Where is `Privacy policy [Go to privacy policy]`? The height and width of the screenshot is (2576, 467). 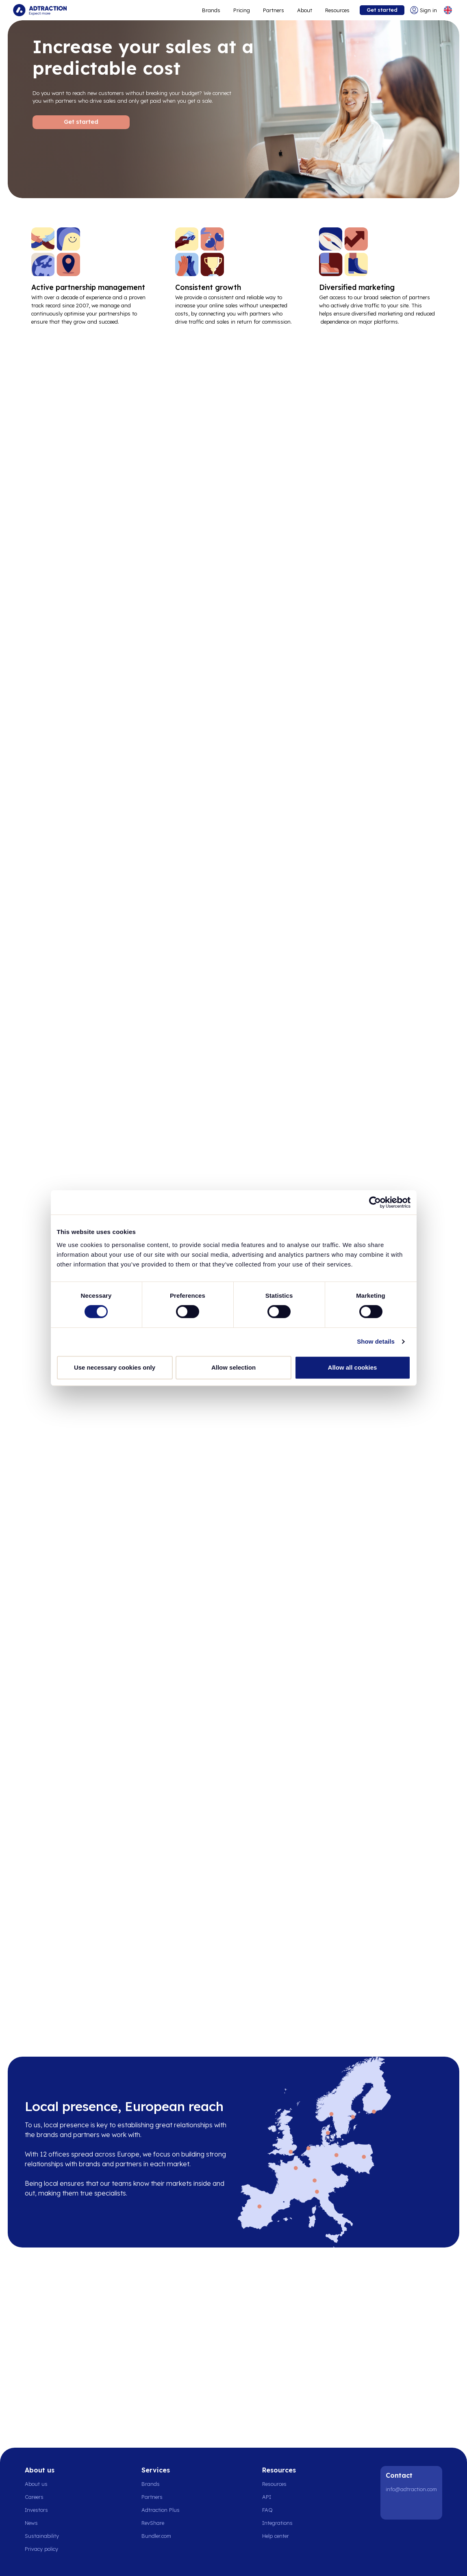
Privacy policy [Go to privacy policy] is located at coordinates (41, 2549).